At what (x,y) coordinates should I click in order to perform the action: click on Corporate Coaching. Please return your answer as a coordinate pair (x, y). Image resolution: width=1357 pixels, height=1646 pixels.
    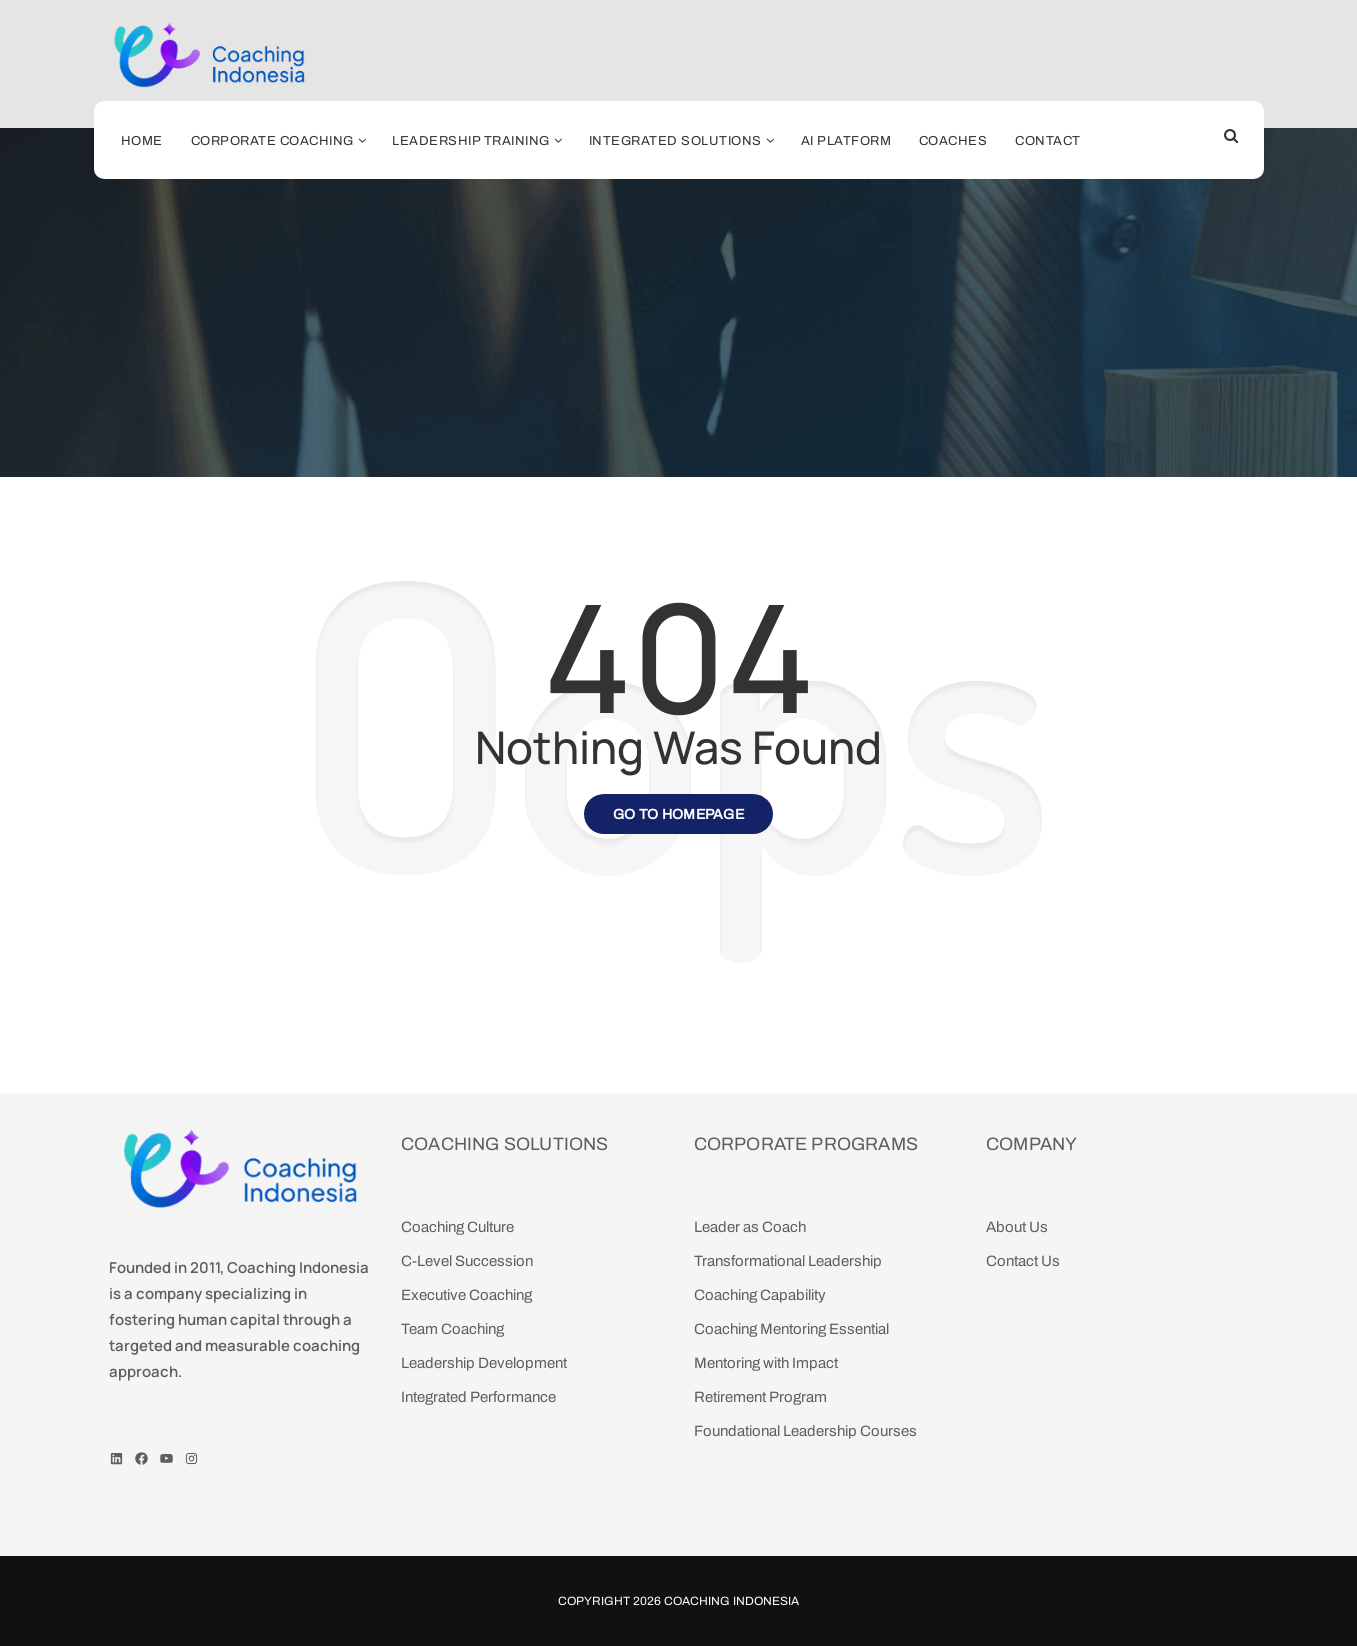
    Looking at the image, I should click on (272, 141).